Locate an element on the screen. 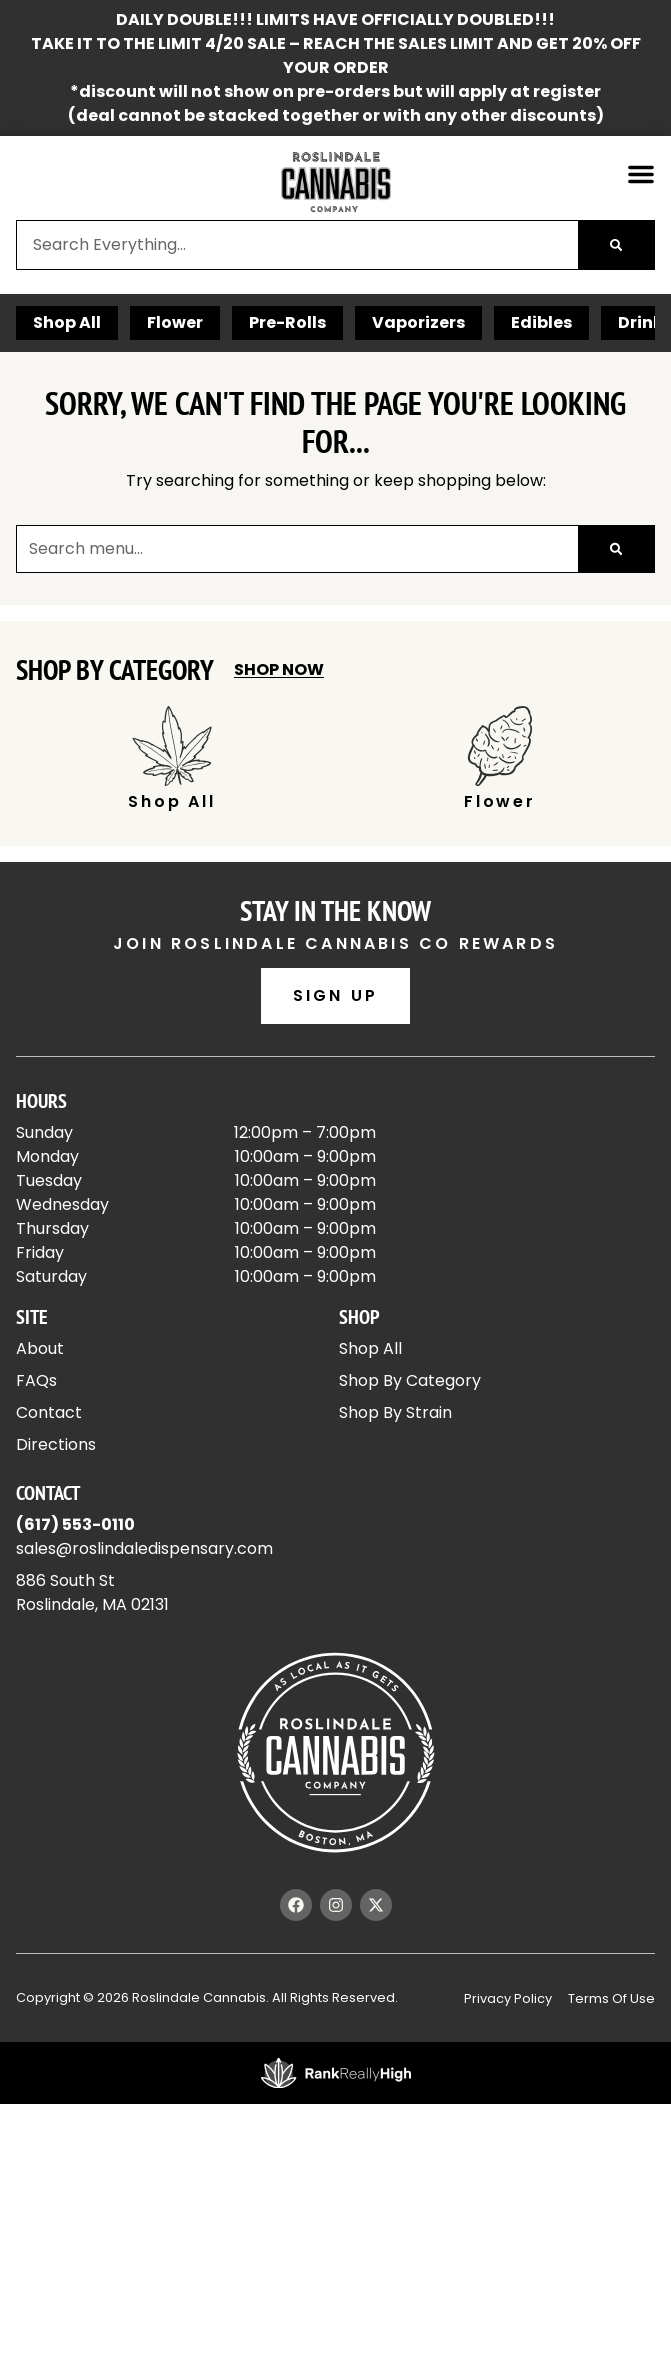 This screenshot has height=2368, width=671. Shop All is located at coordinates (67, 322).